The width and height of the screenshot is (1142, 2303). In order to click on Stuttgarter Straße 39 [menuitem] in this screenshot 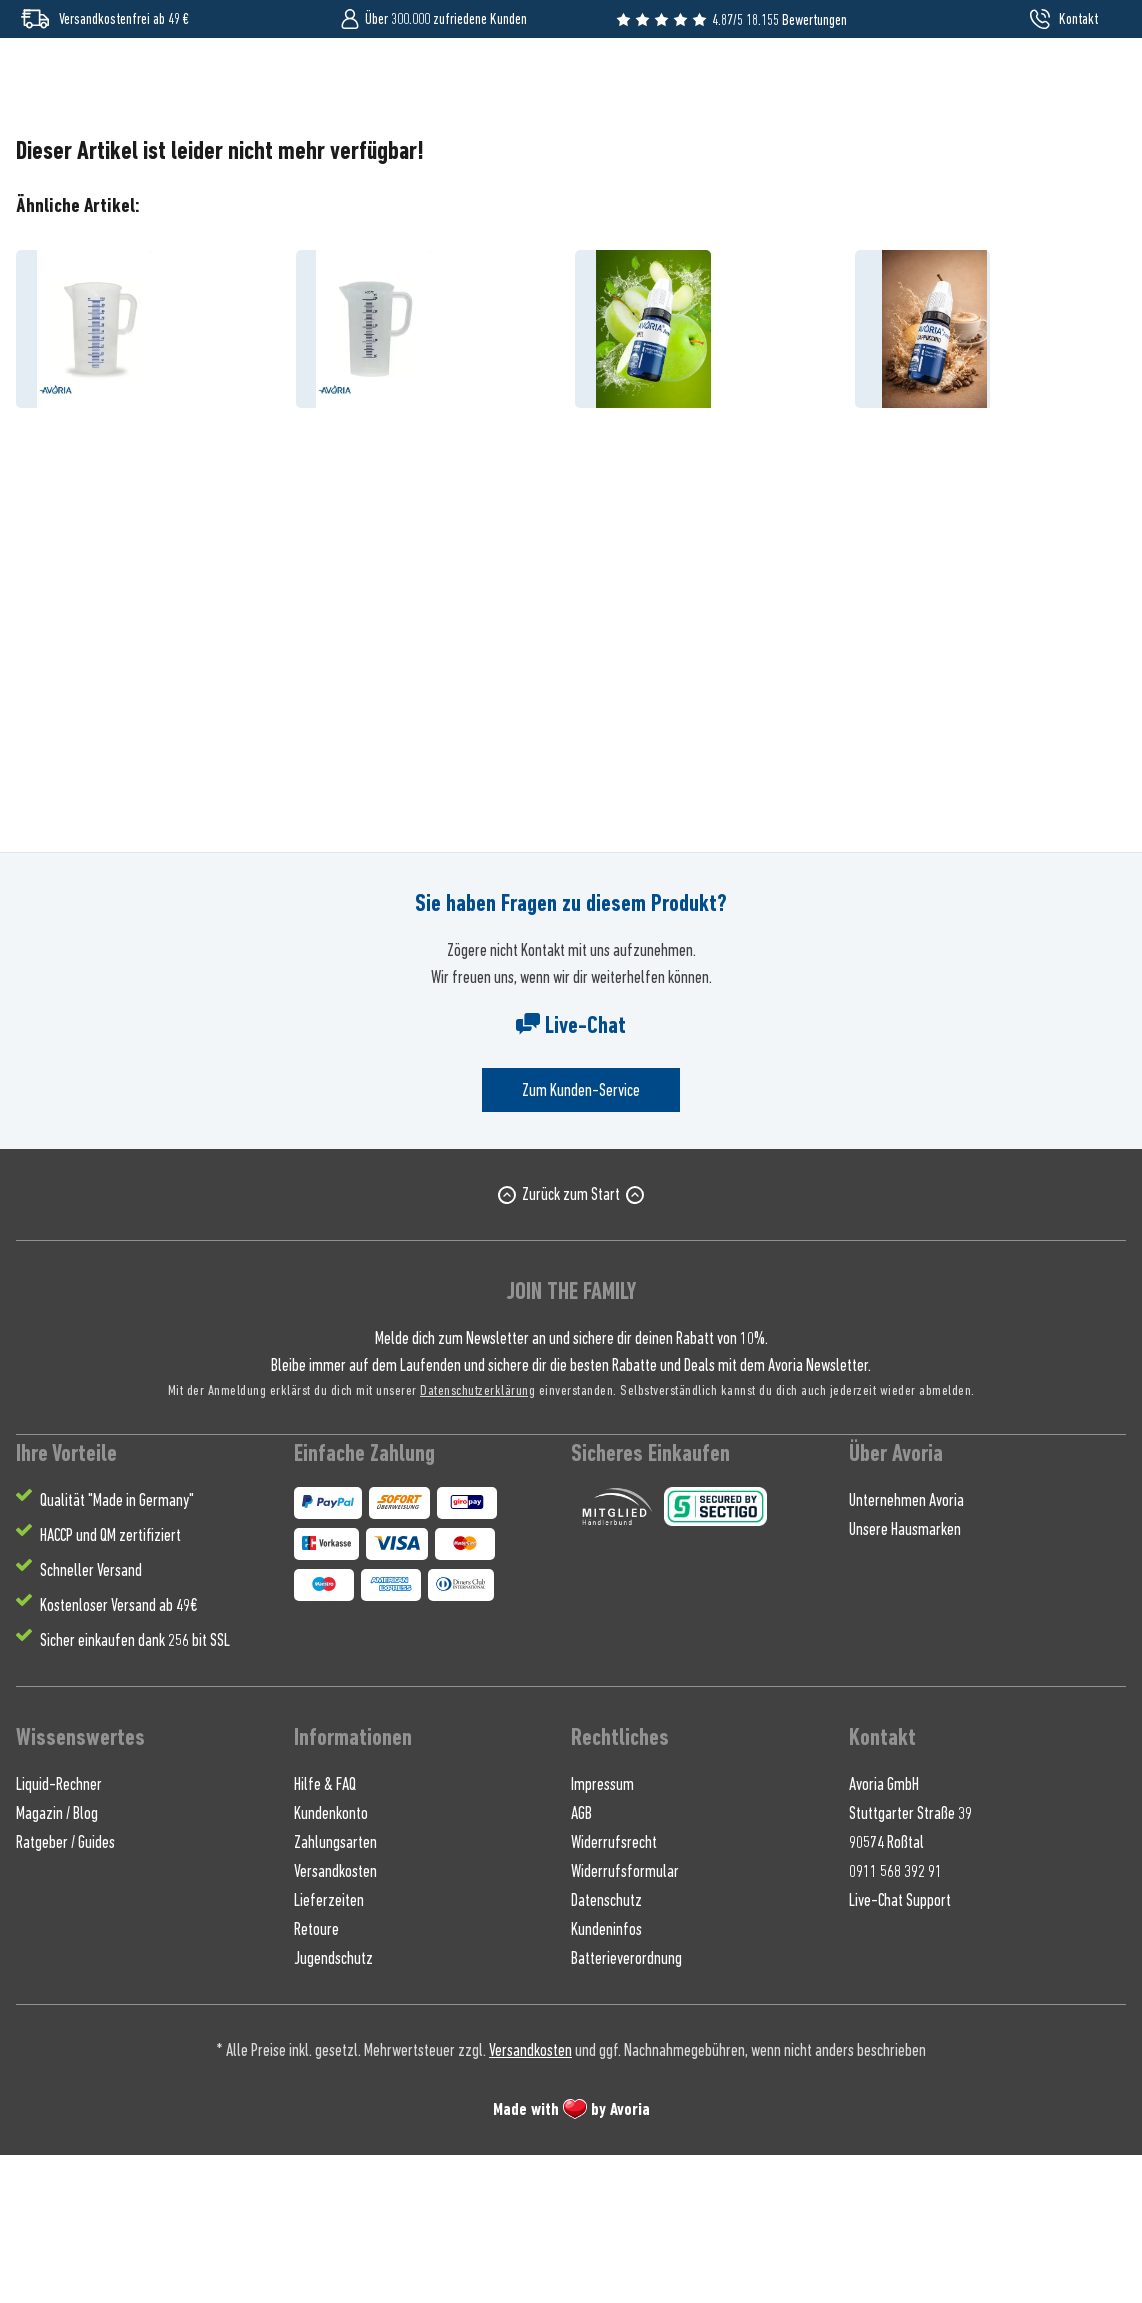, I will do `click(910, 1961)`.